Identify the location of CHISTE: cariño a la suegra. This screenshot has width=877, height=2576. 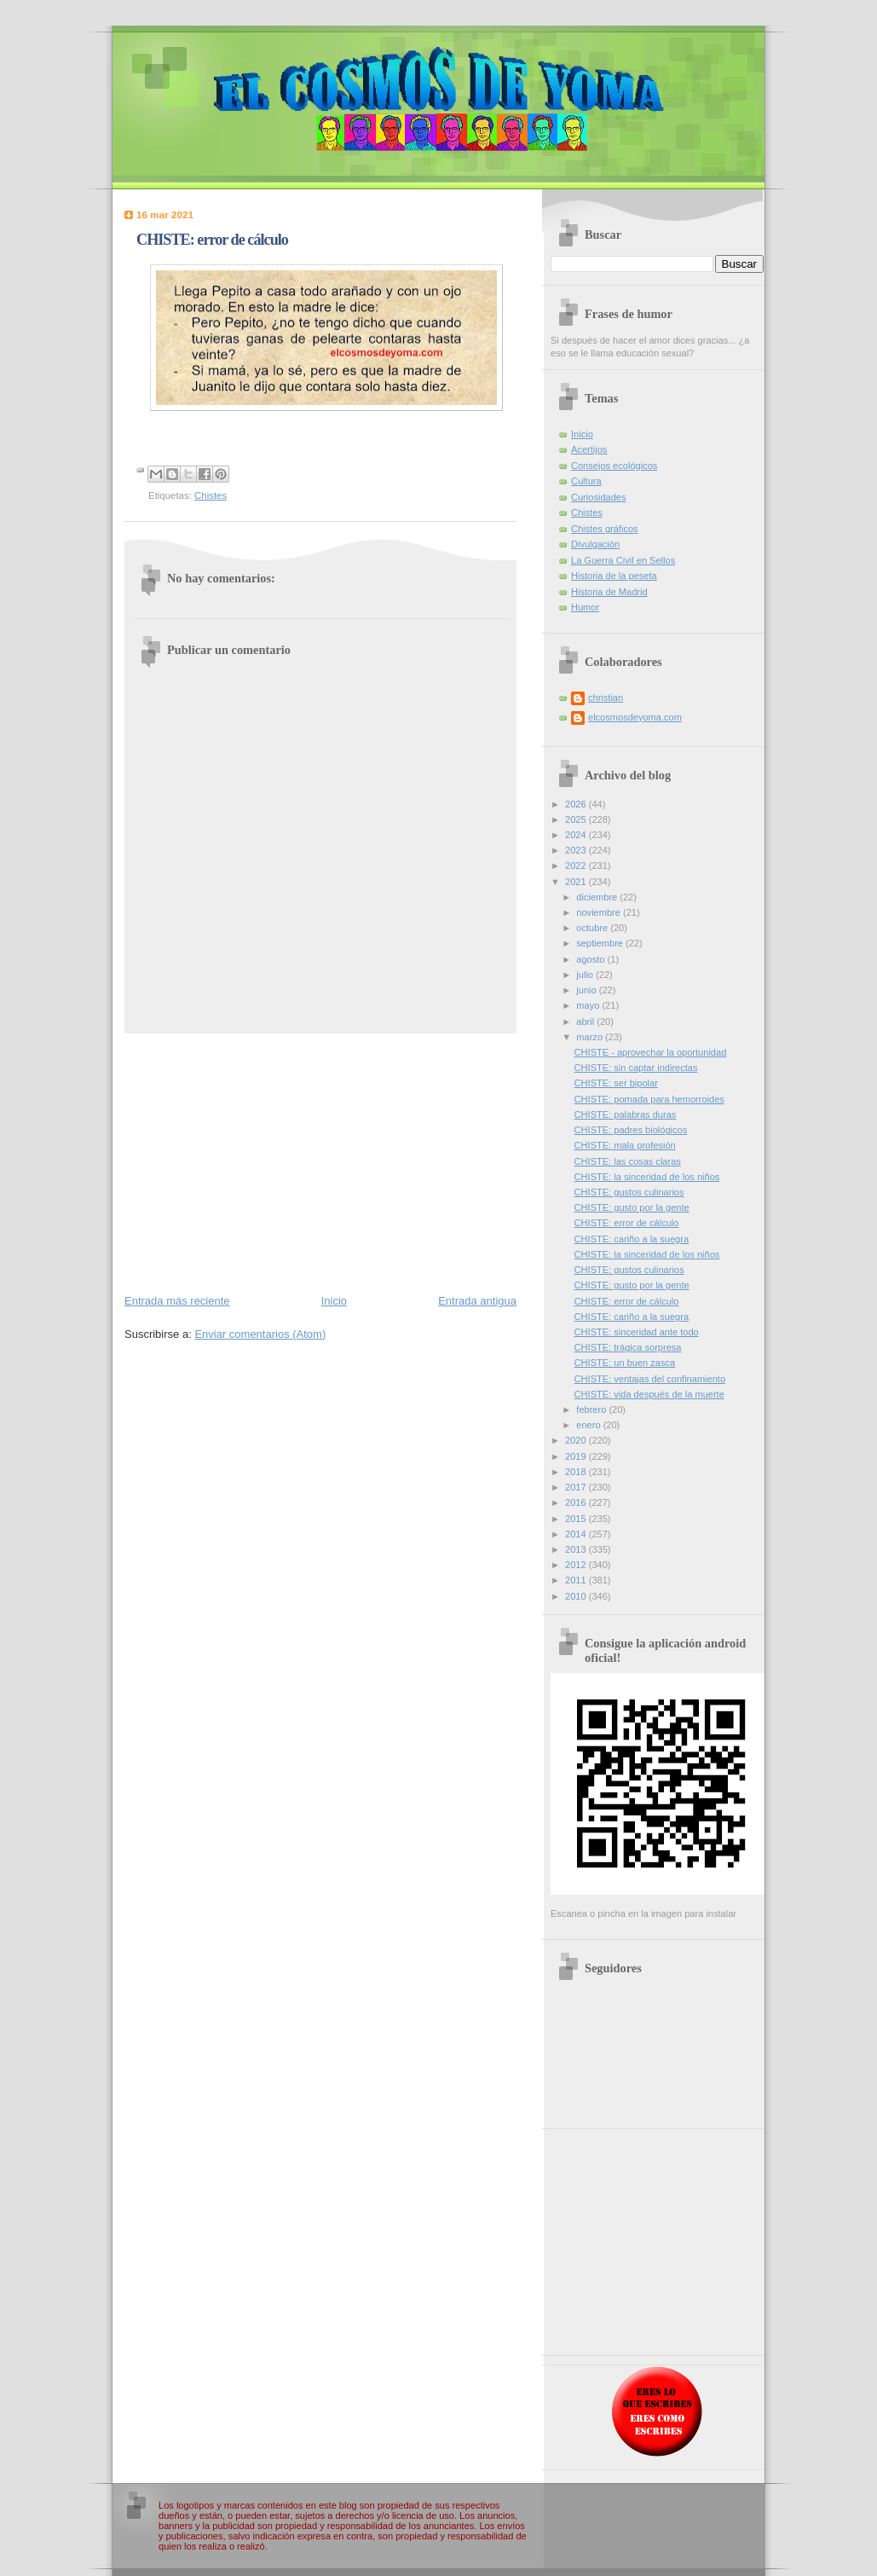
(631, 1239).